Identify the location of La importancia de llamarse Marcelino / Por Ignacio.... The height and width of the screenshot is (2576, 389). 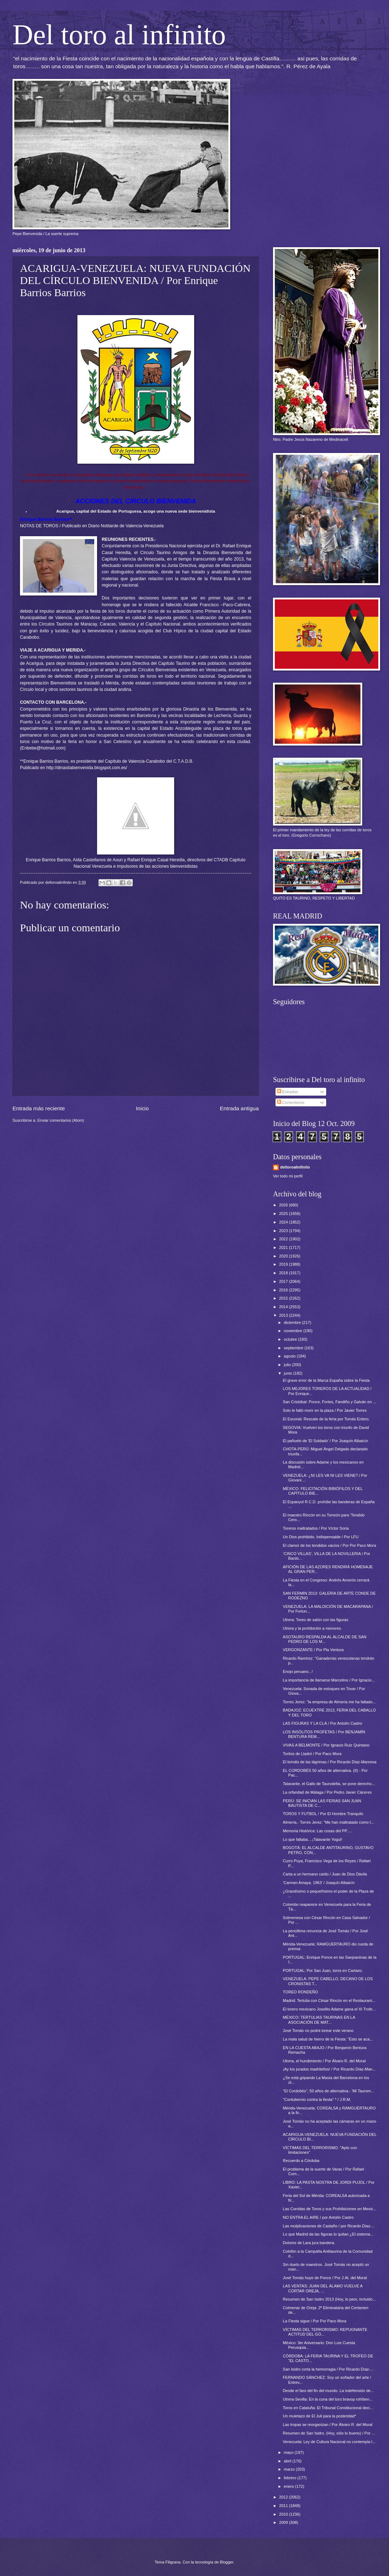
(329, 1680).